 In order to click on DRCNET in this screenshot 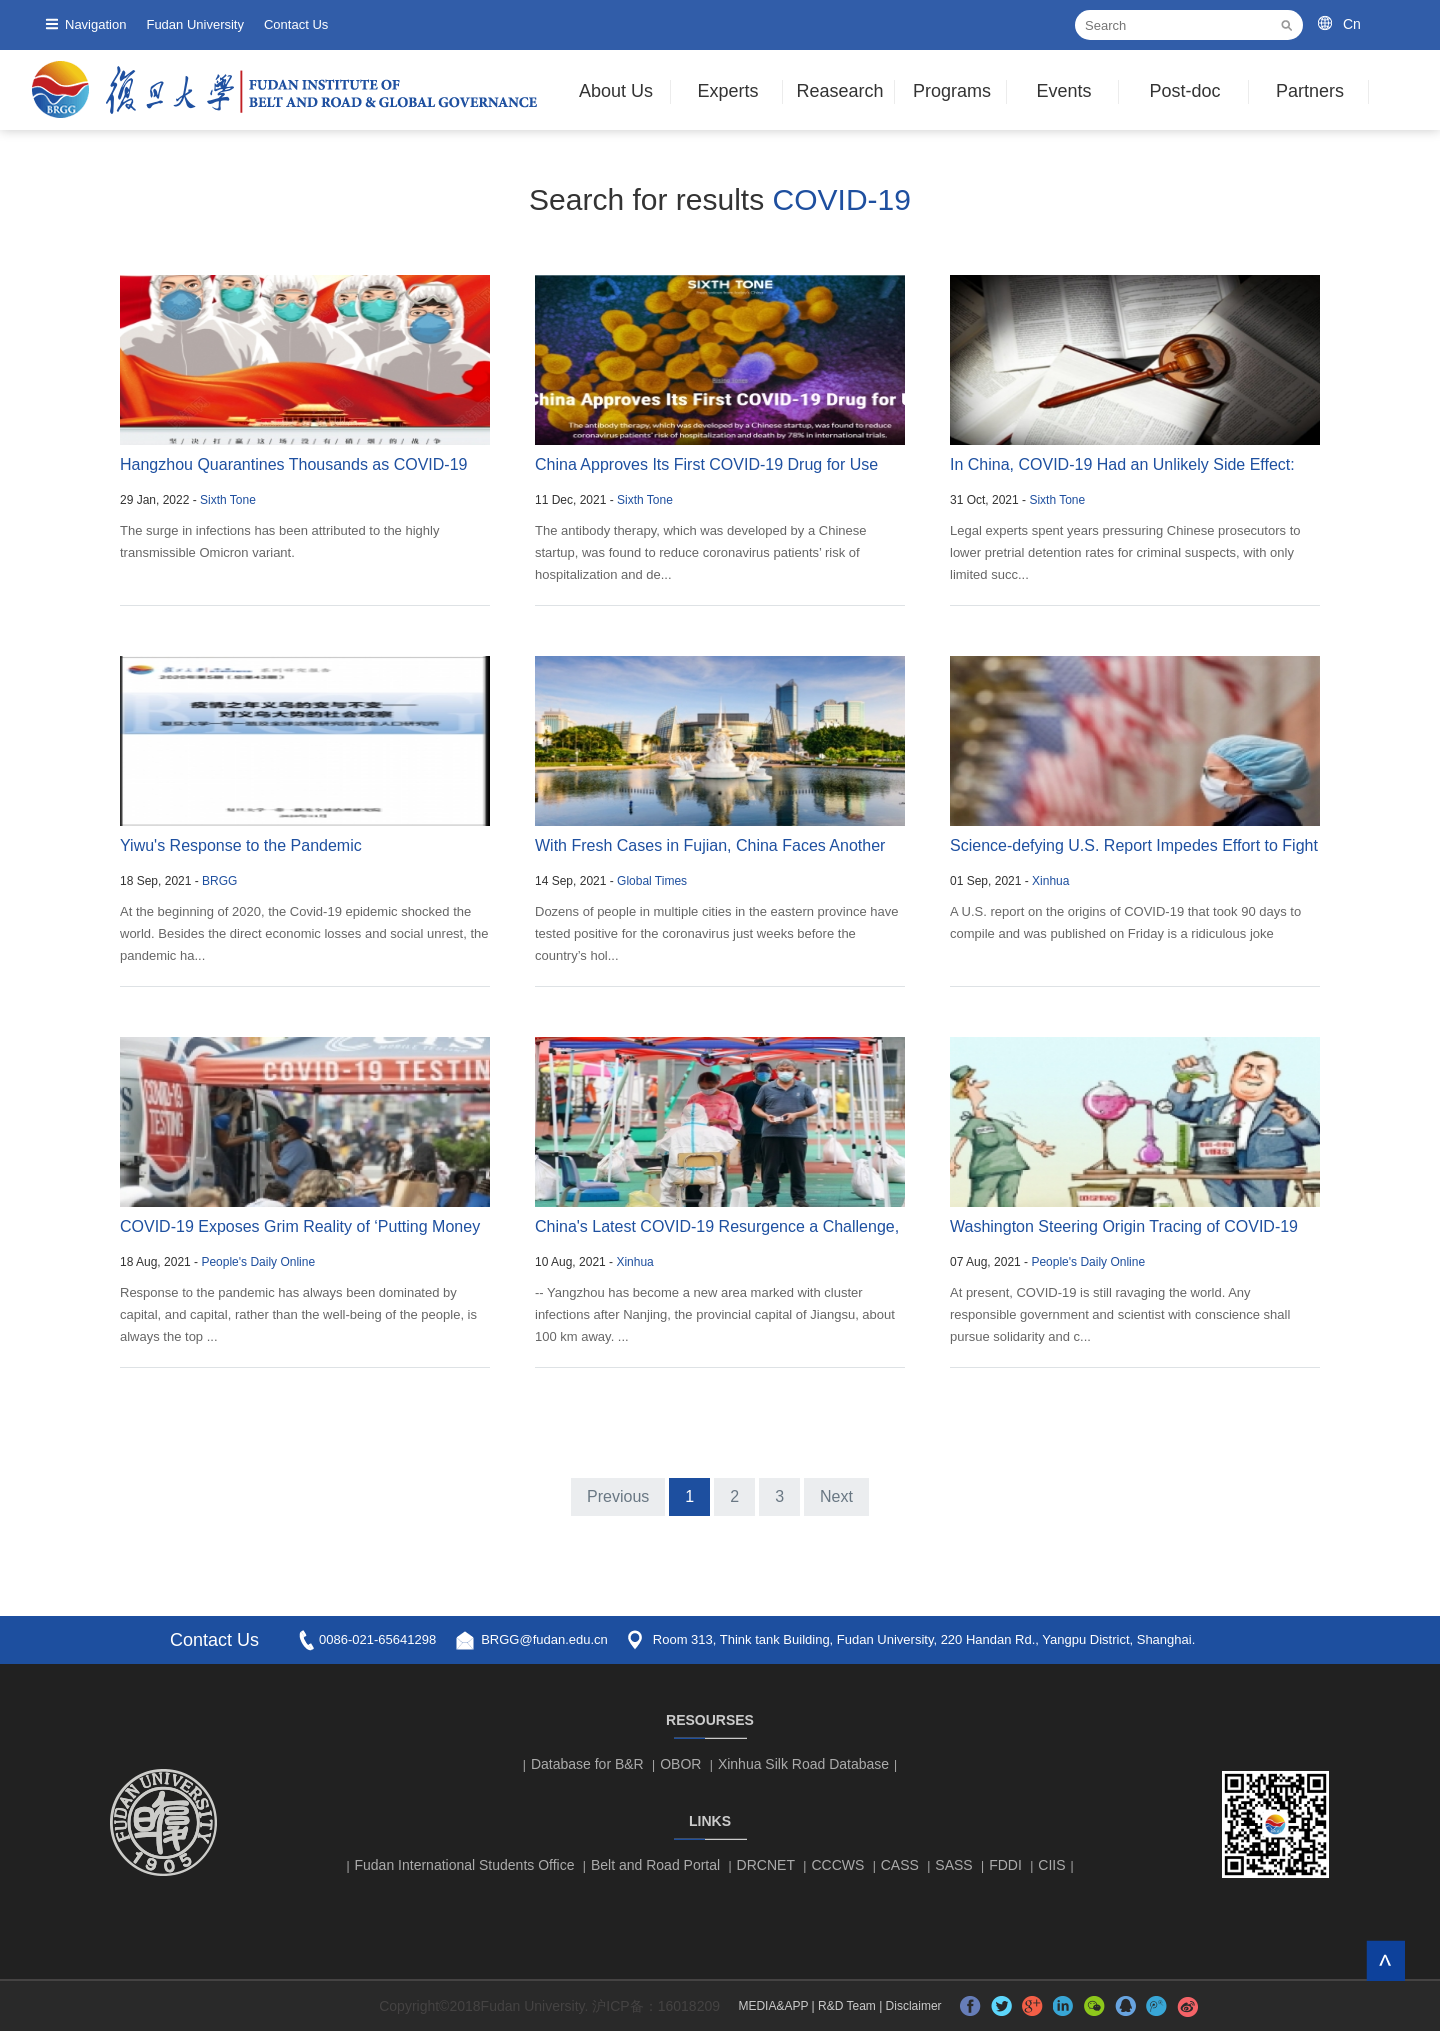, I will do `click(766, 1865)`.